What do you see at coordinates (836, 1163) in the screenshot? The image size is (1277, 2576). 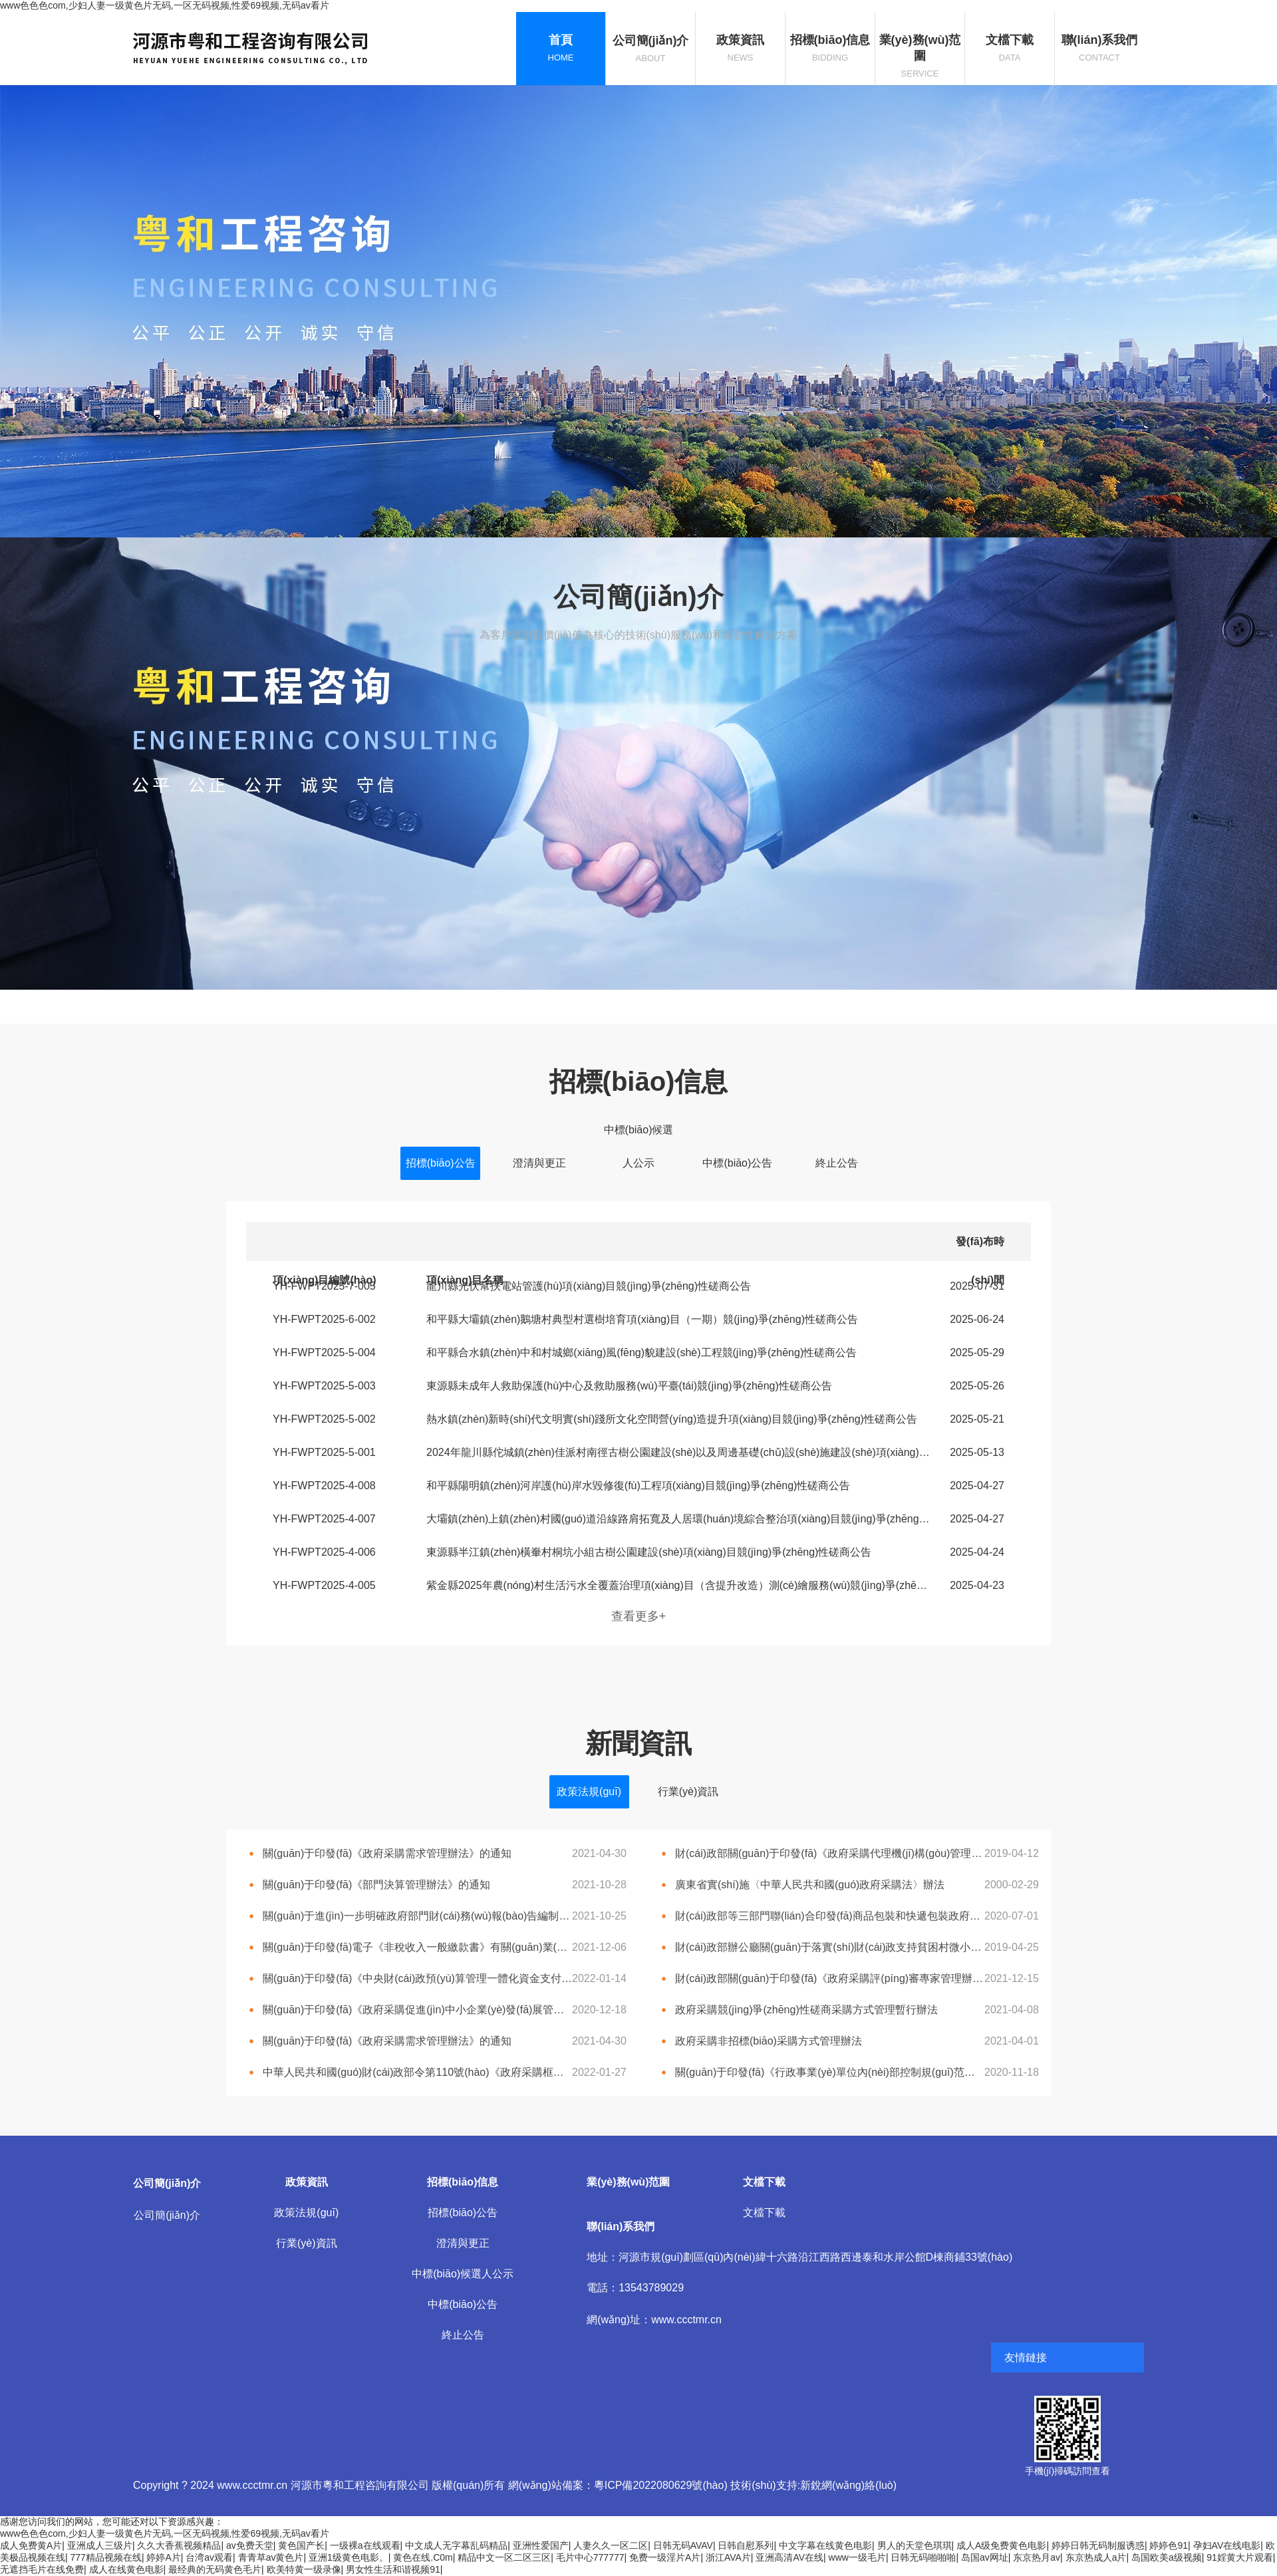 I see `終止公告` at bounding box center [836, 1163].